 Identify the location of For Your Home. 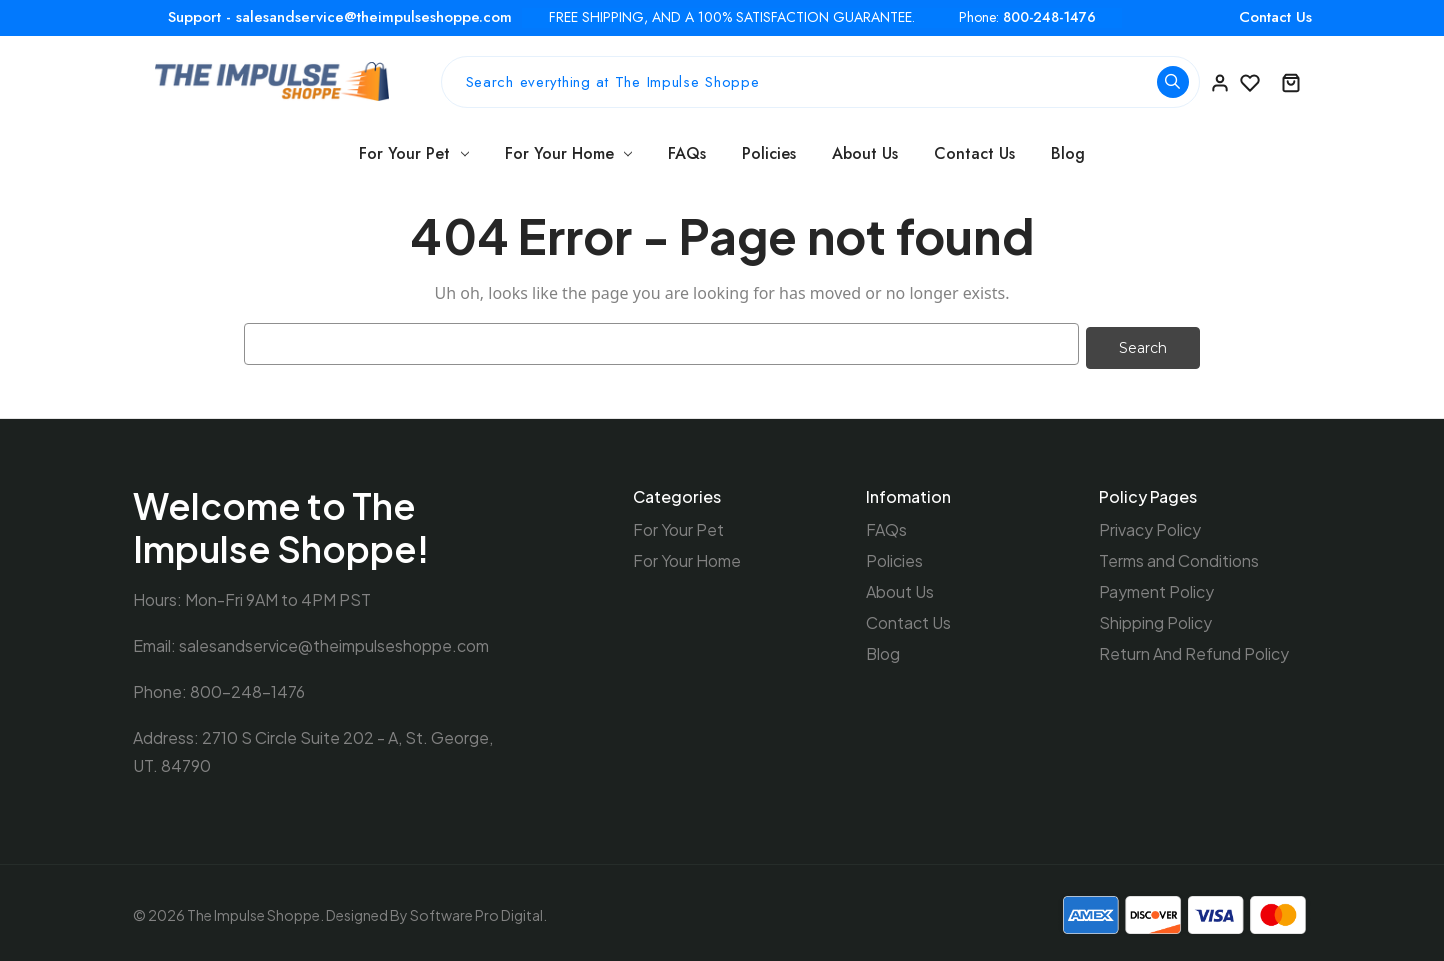
(569, 153).